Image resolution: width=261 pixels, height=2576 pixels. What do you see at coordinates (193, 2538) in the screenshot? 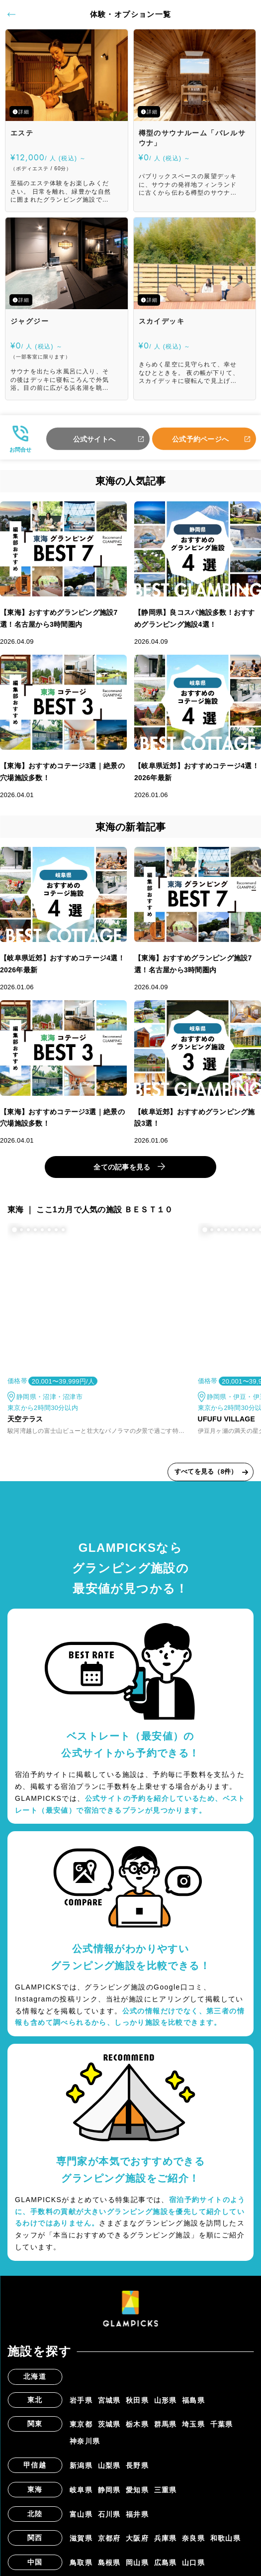
I see `奈良県` at bounding box center [193, 2538].